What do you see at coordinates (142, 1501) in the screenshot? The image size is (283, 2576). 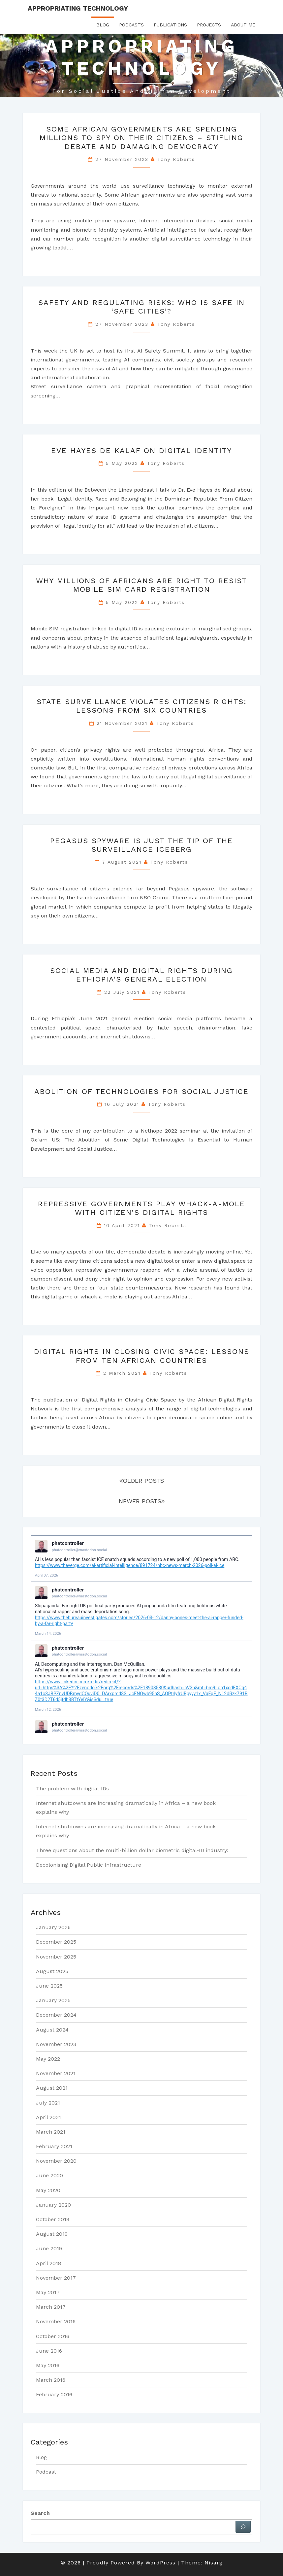 I see `NEWER POSTS` at bounding box center [142, 1501].